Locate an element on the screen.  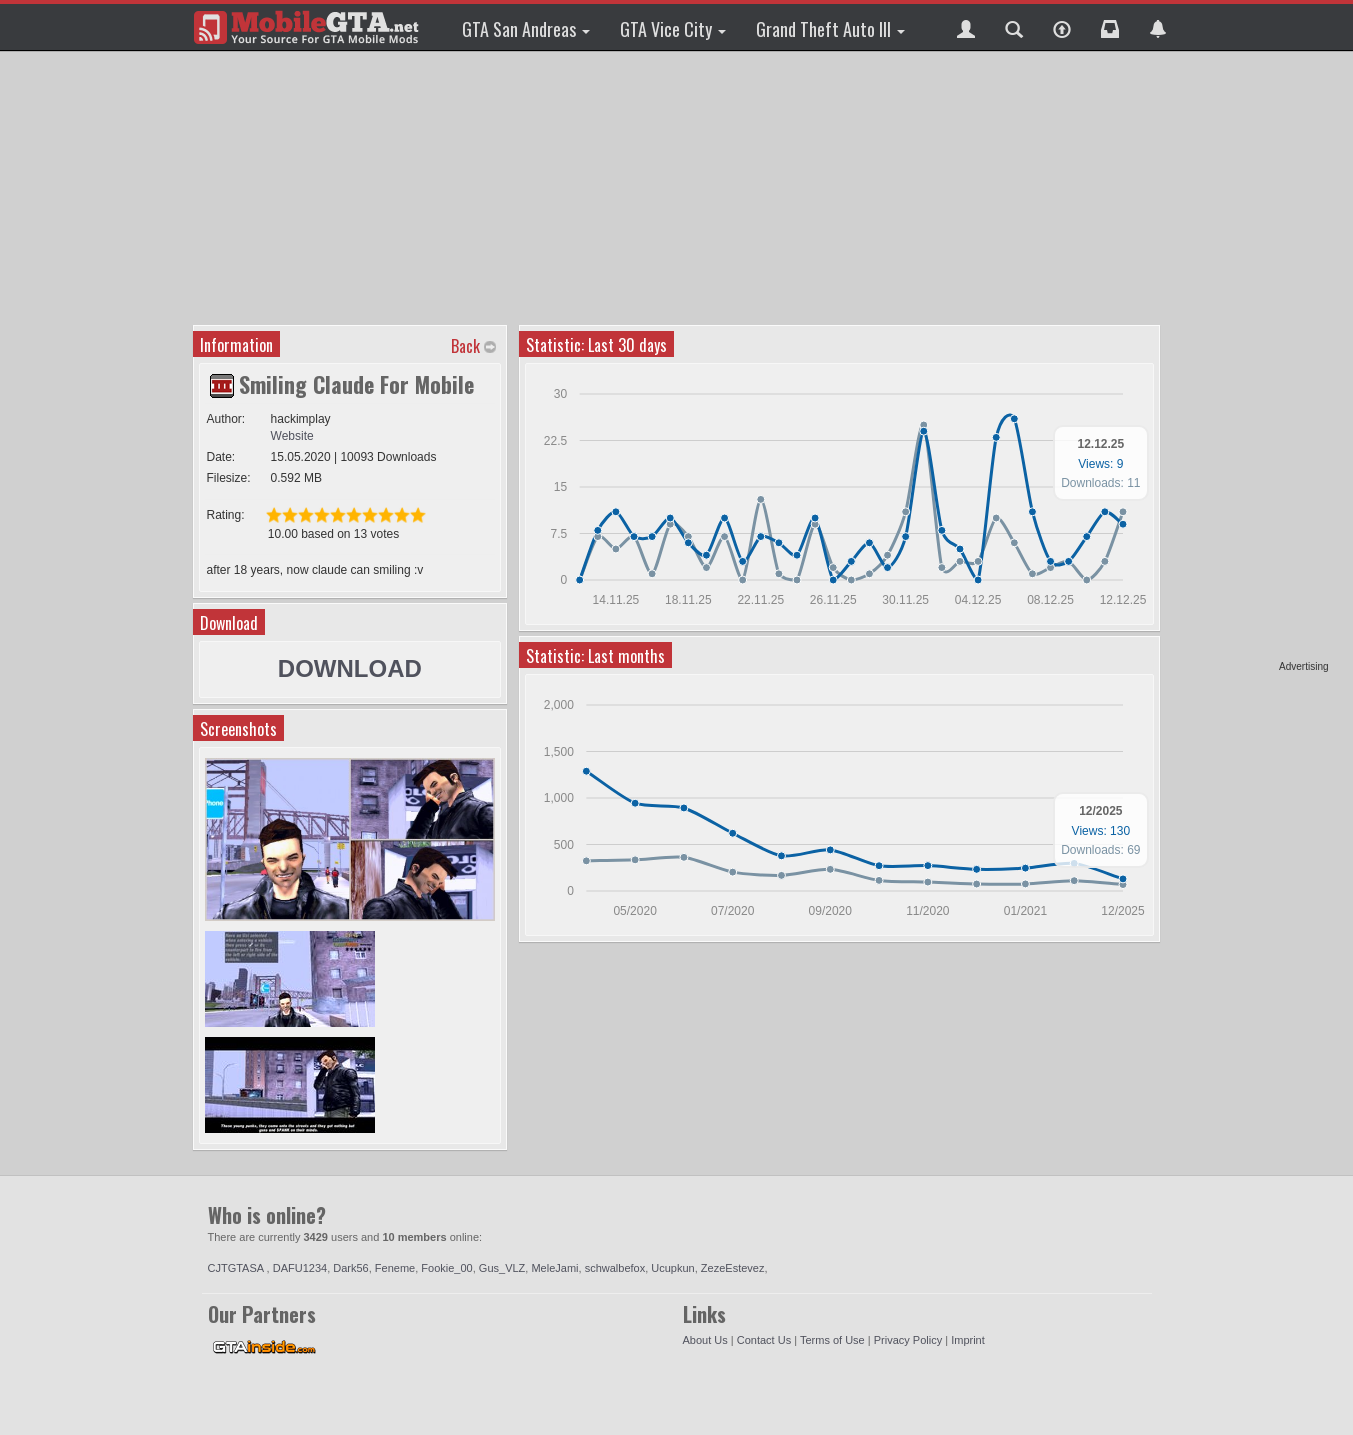
Terms of Use is located at coordinates (832, 1340).